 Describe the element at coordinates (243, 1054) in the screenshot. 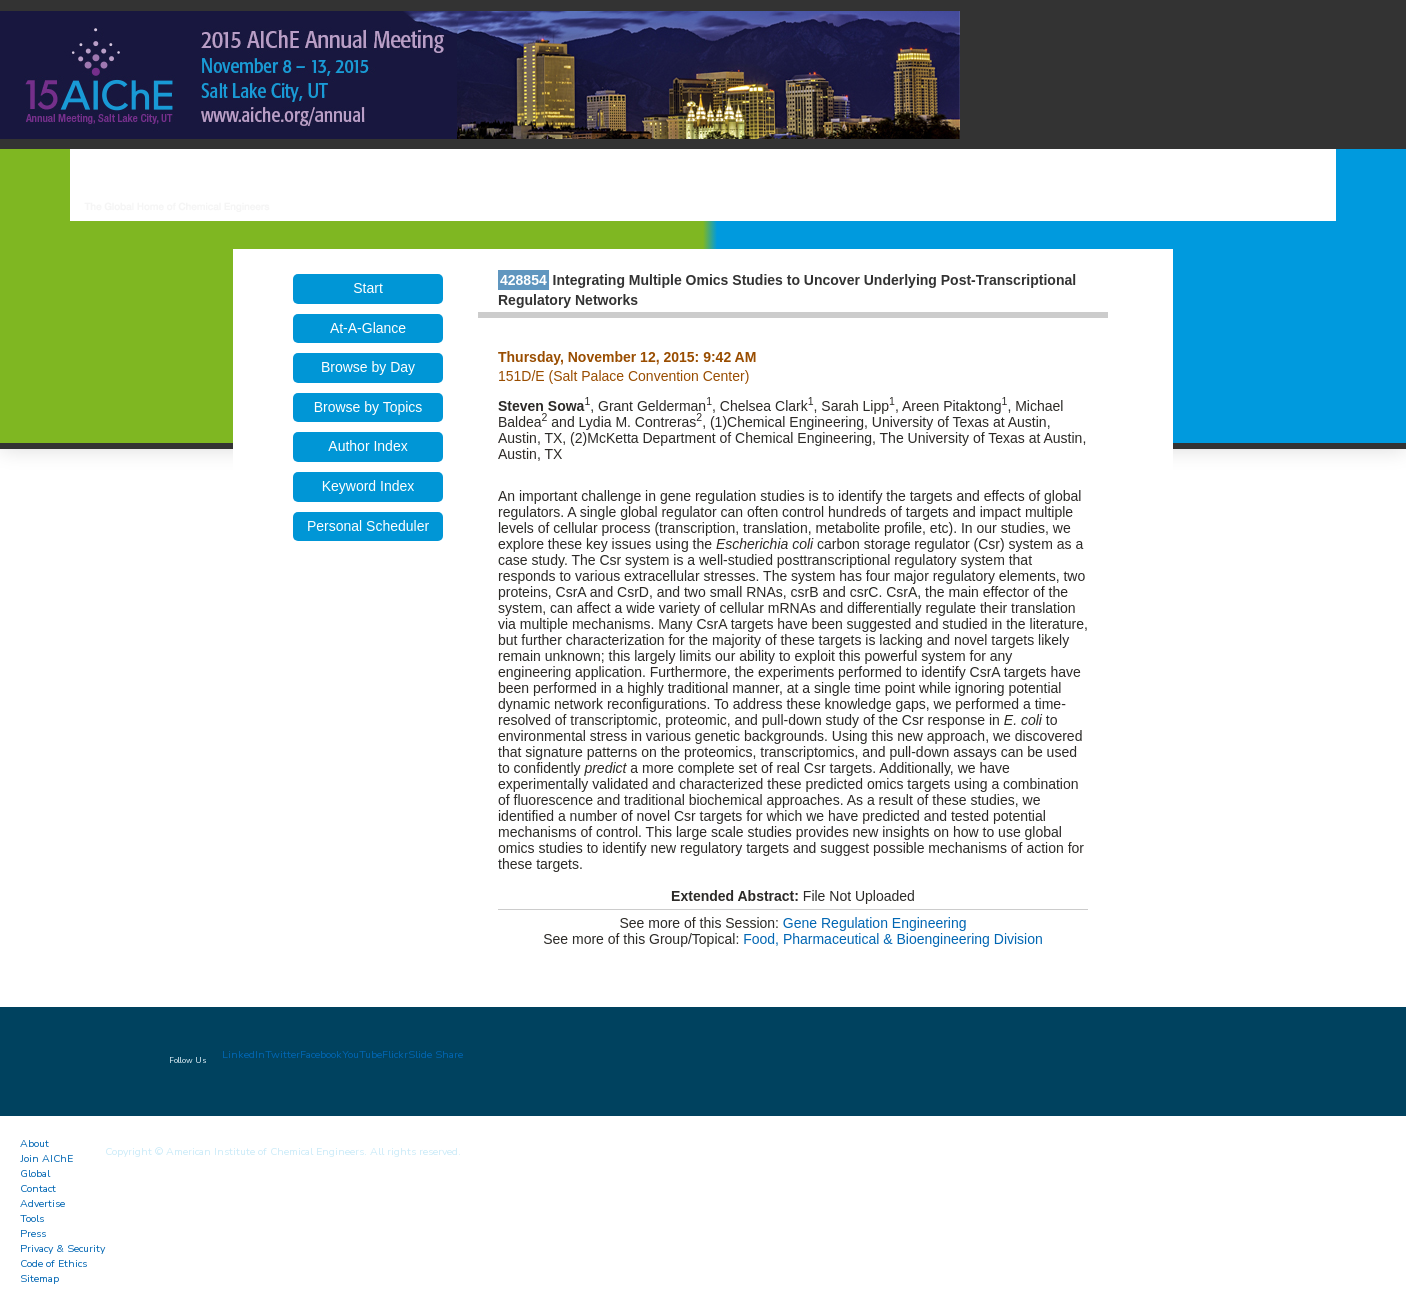

I see `LinkedIn` at that location.